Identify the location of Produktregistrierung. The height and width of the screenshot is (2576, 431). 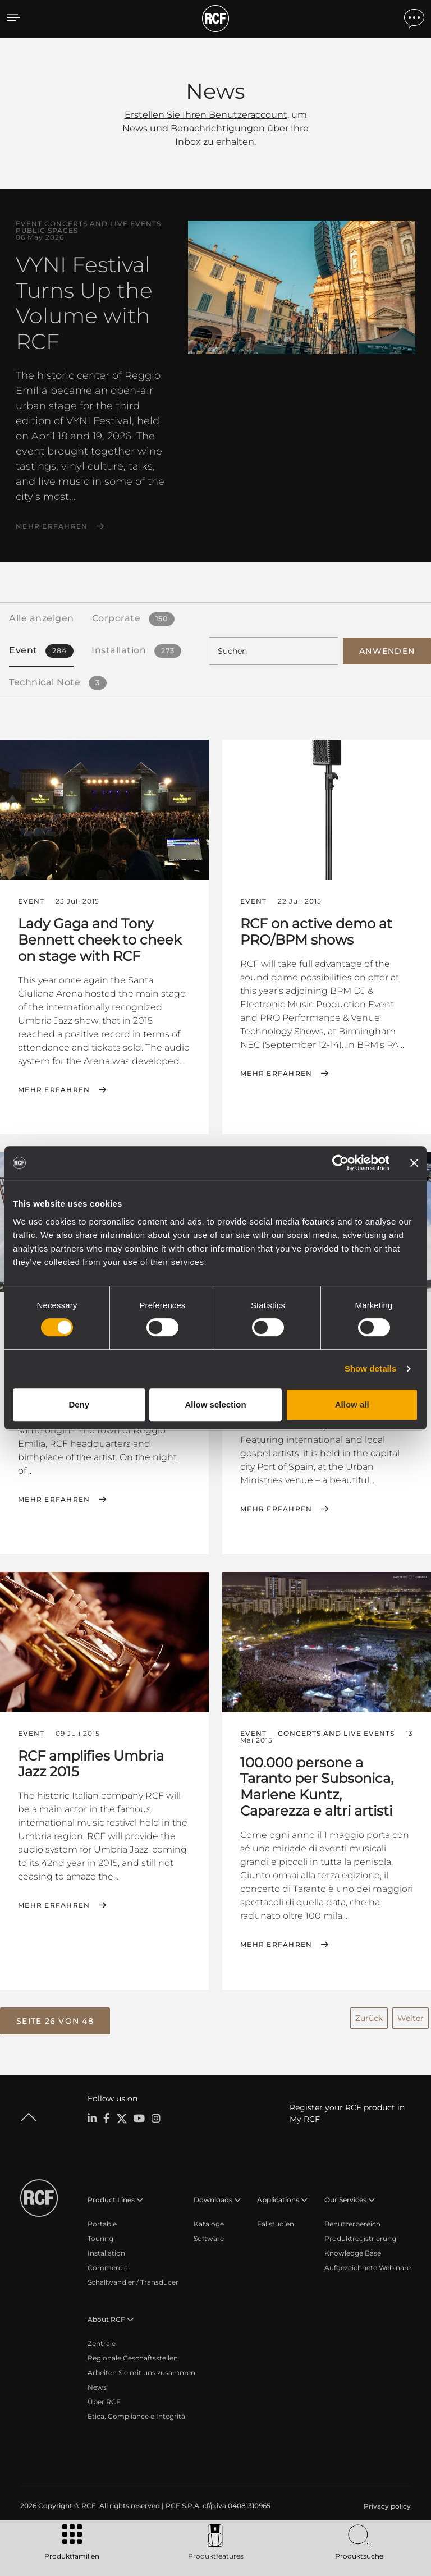
(360, 2237).